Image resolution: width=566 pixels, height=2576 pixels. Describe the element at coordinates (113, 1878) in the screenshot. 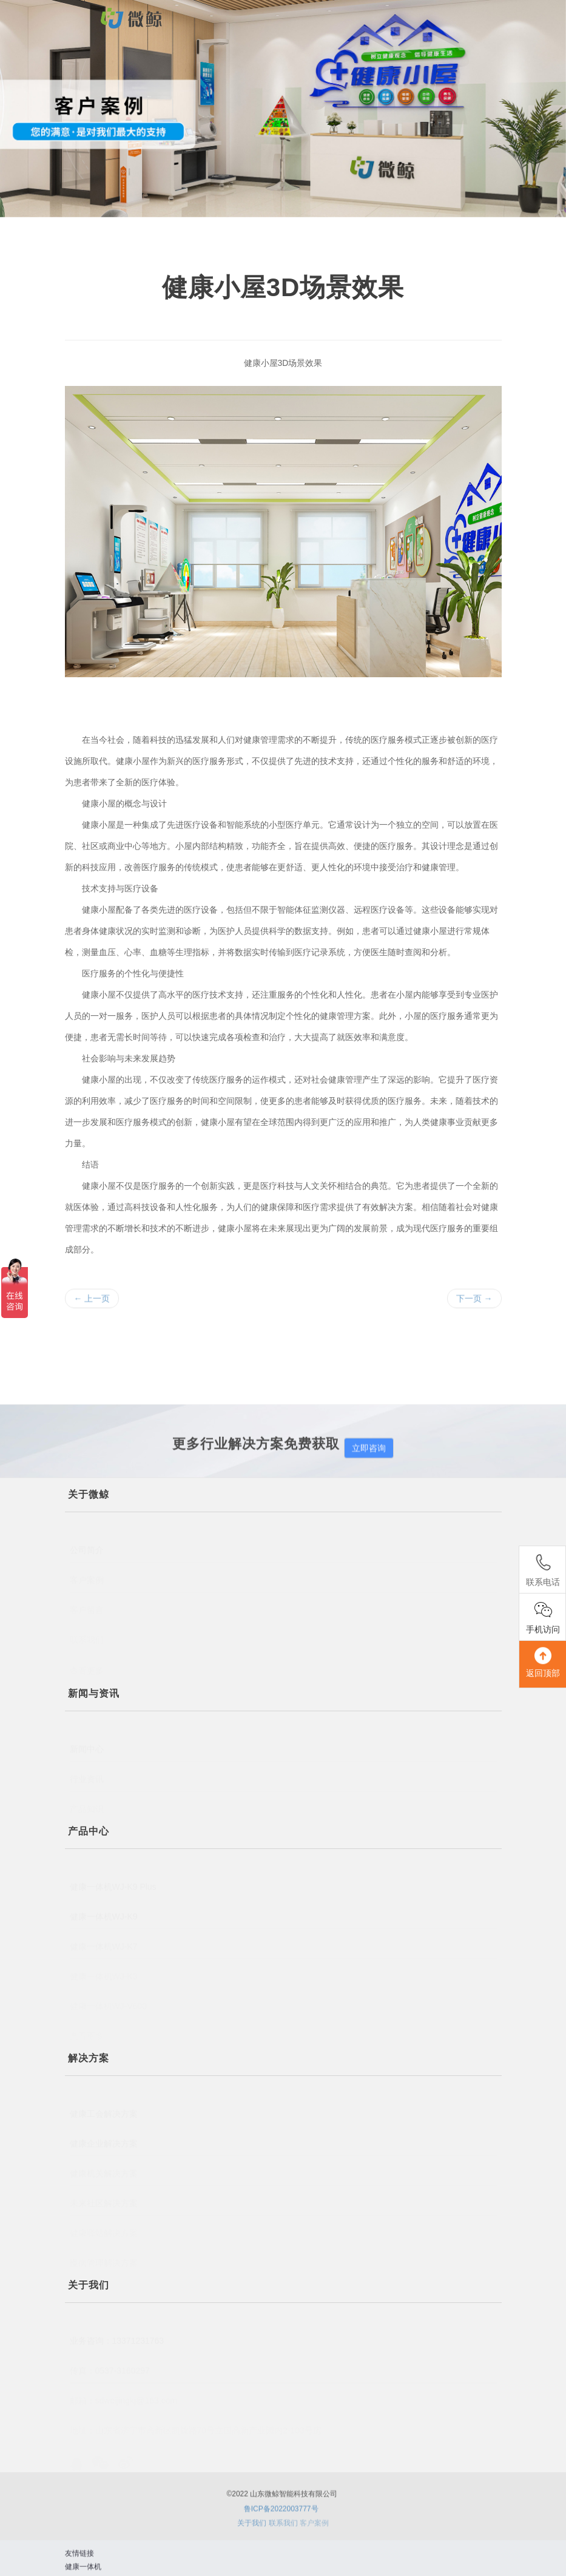

I see `健康一体机WJ-K9 Plus` at that location.